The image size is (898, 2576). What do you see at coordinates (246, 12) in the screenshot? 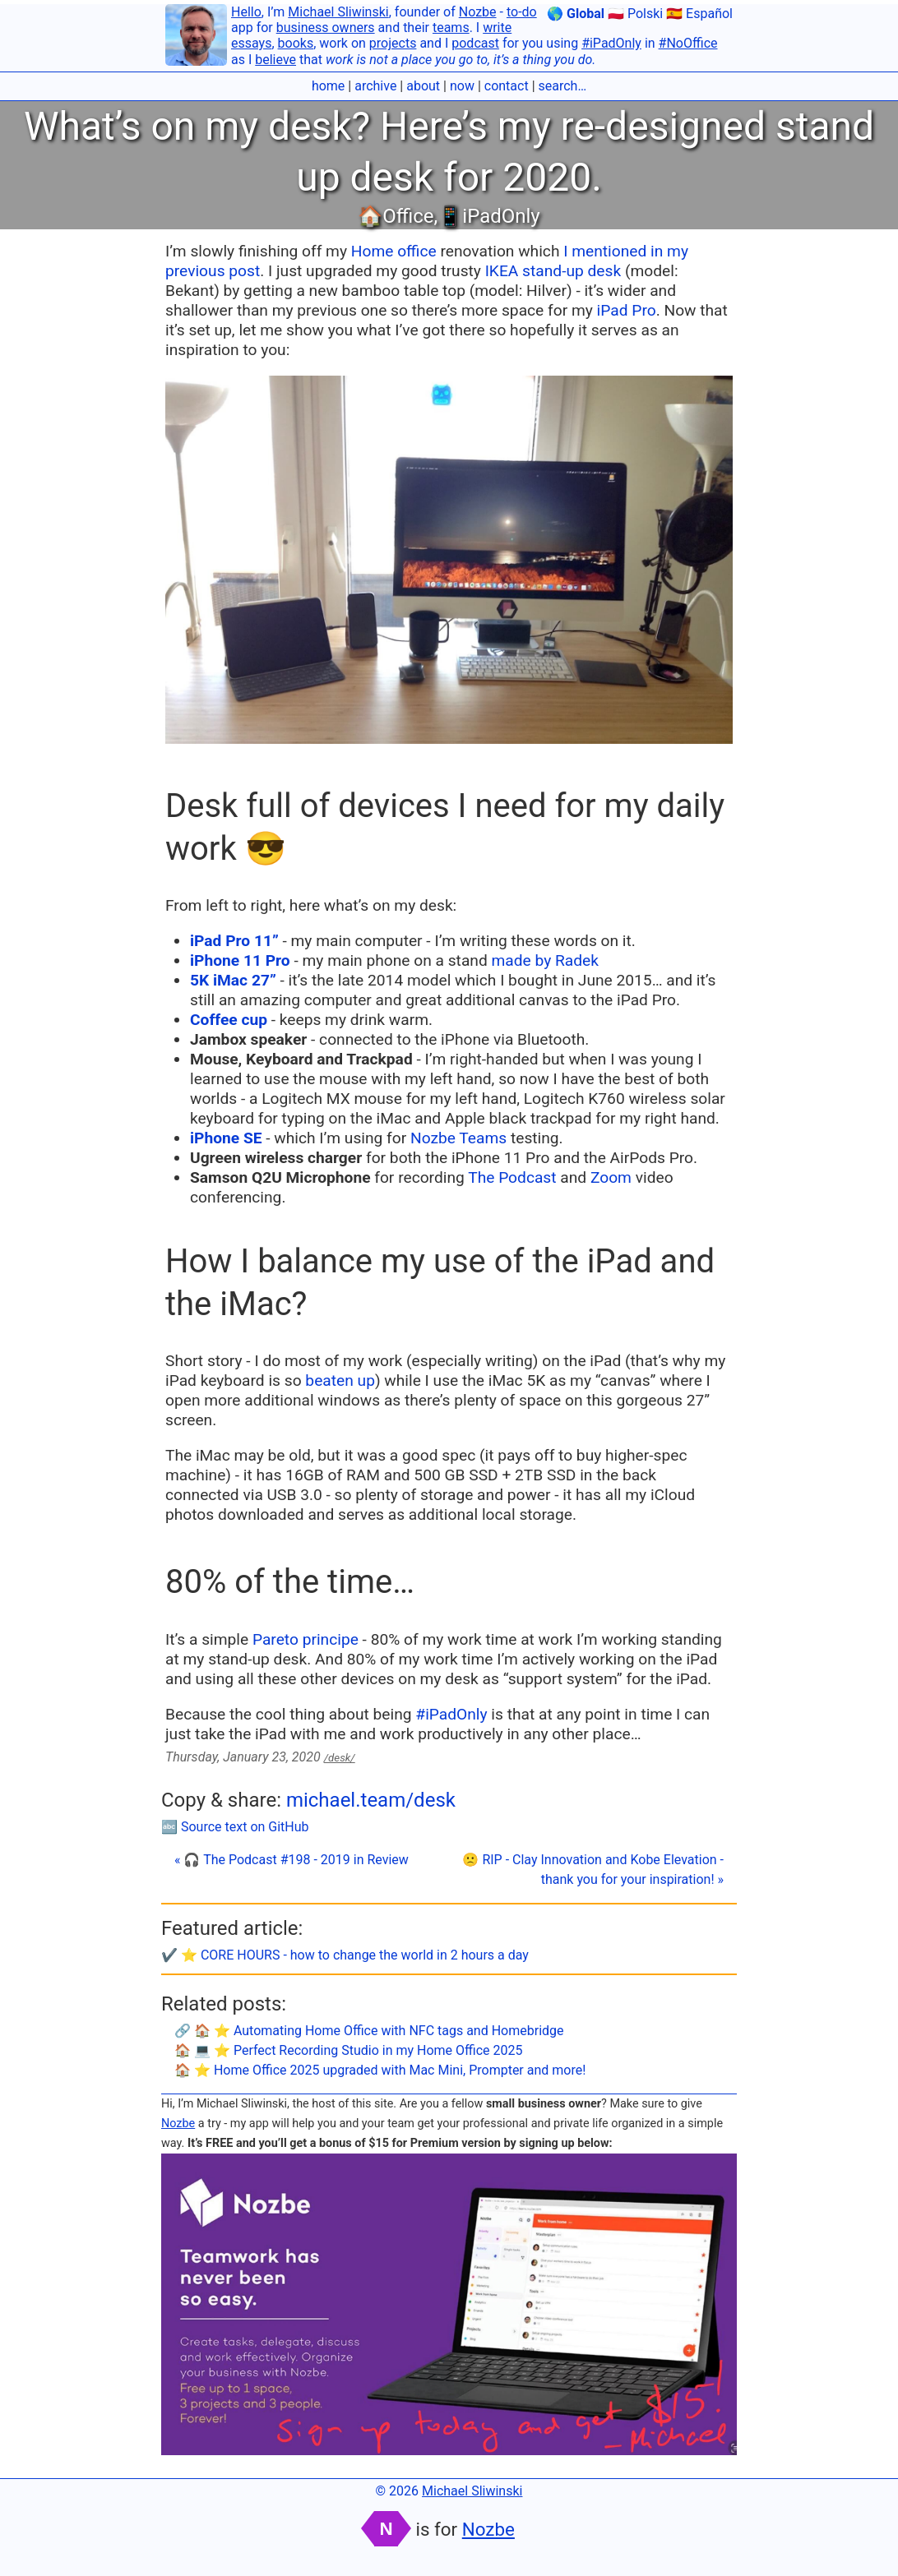
I see `Hello` at bounding box center [246, 12].